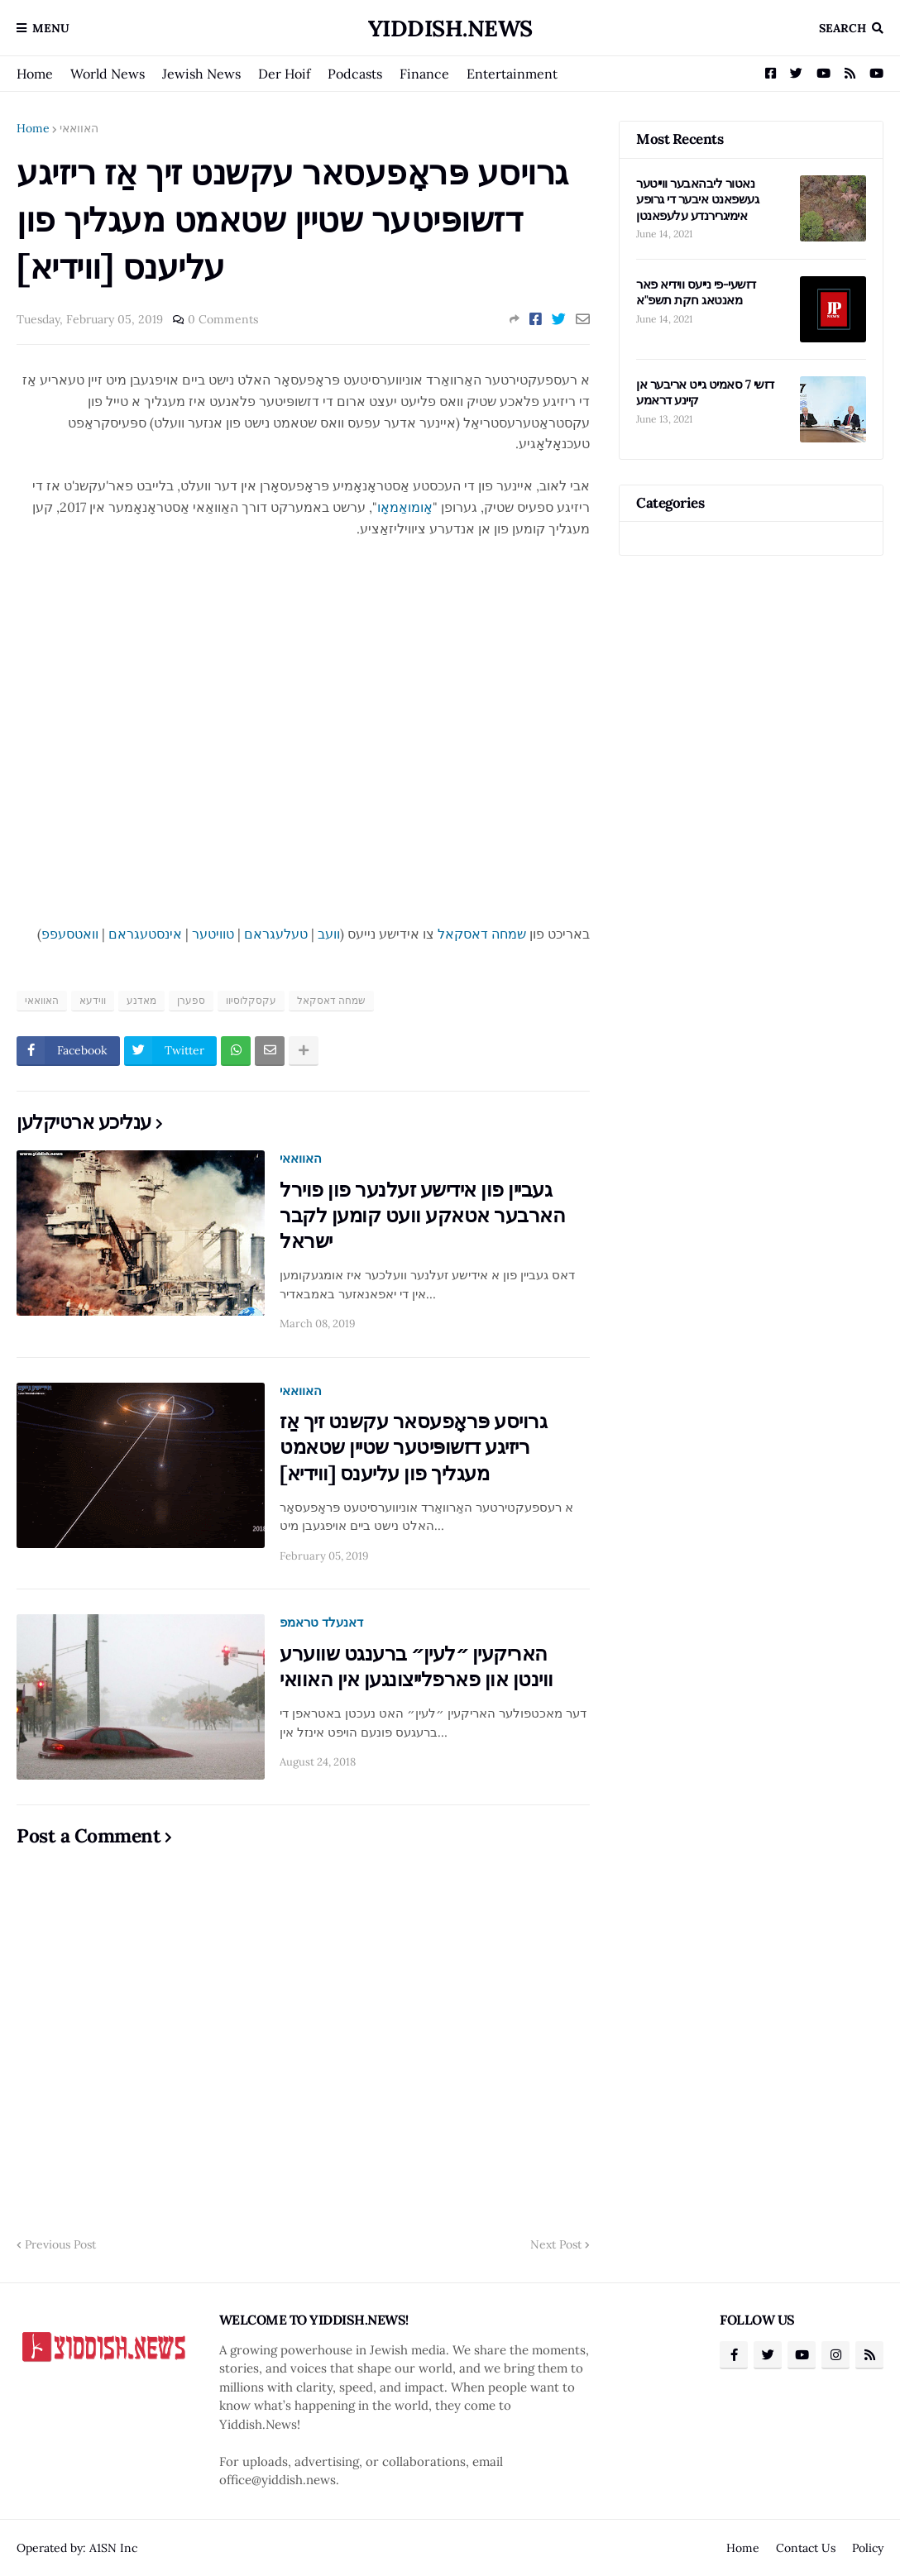  What do you see at coordinates (79, 128) in the screenshot?
I see `האוואאי` at bounding box center [79, 128].